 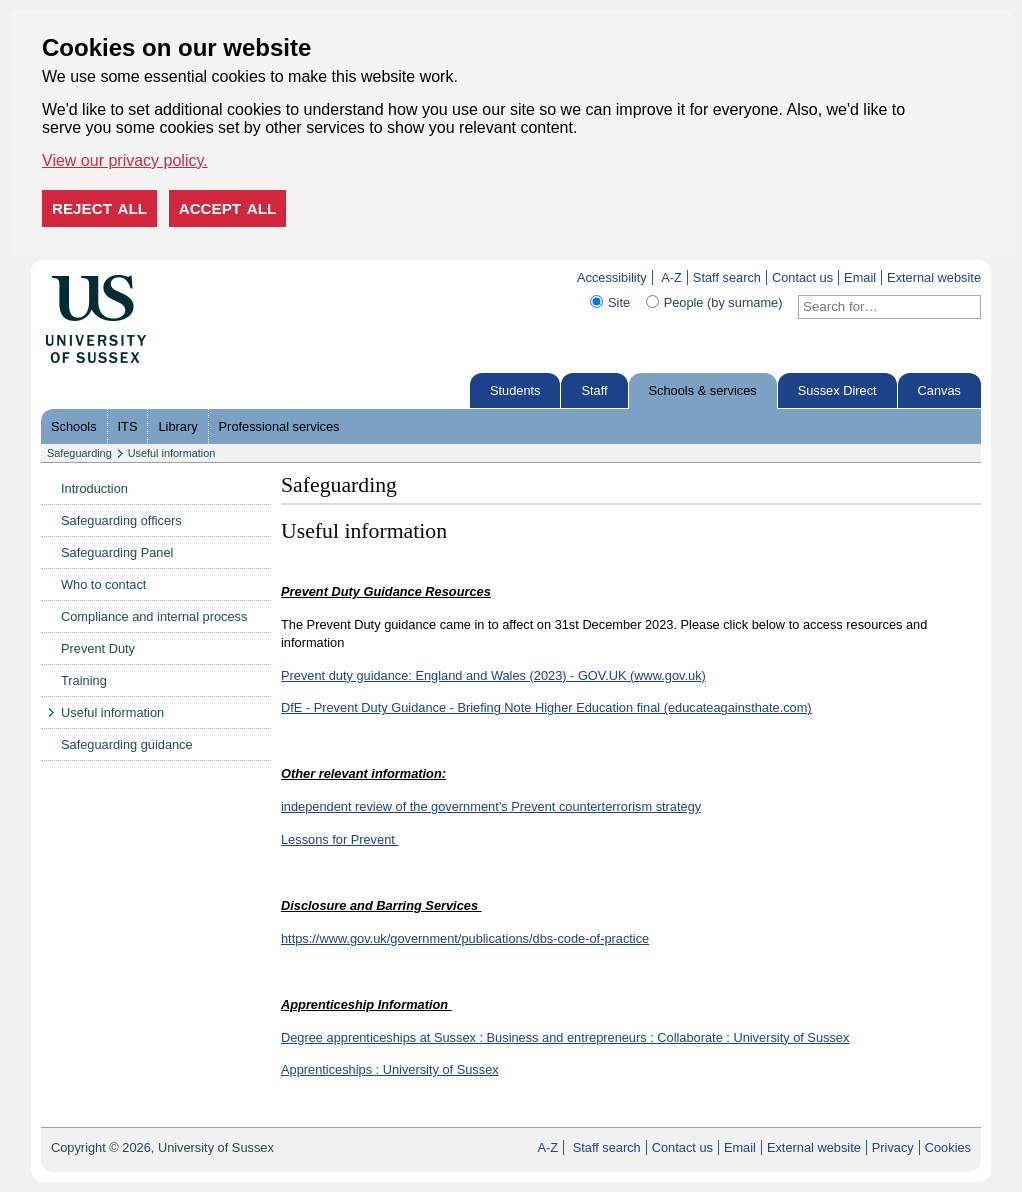 I want to click on Schools & services, so click(x=703, y=390).